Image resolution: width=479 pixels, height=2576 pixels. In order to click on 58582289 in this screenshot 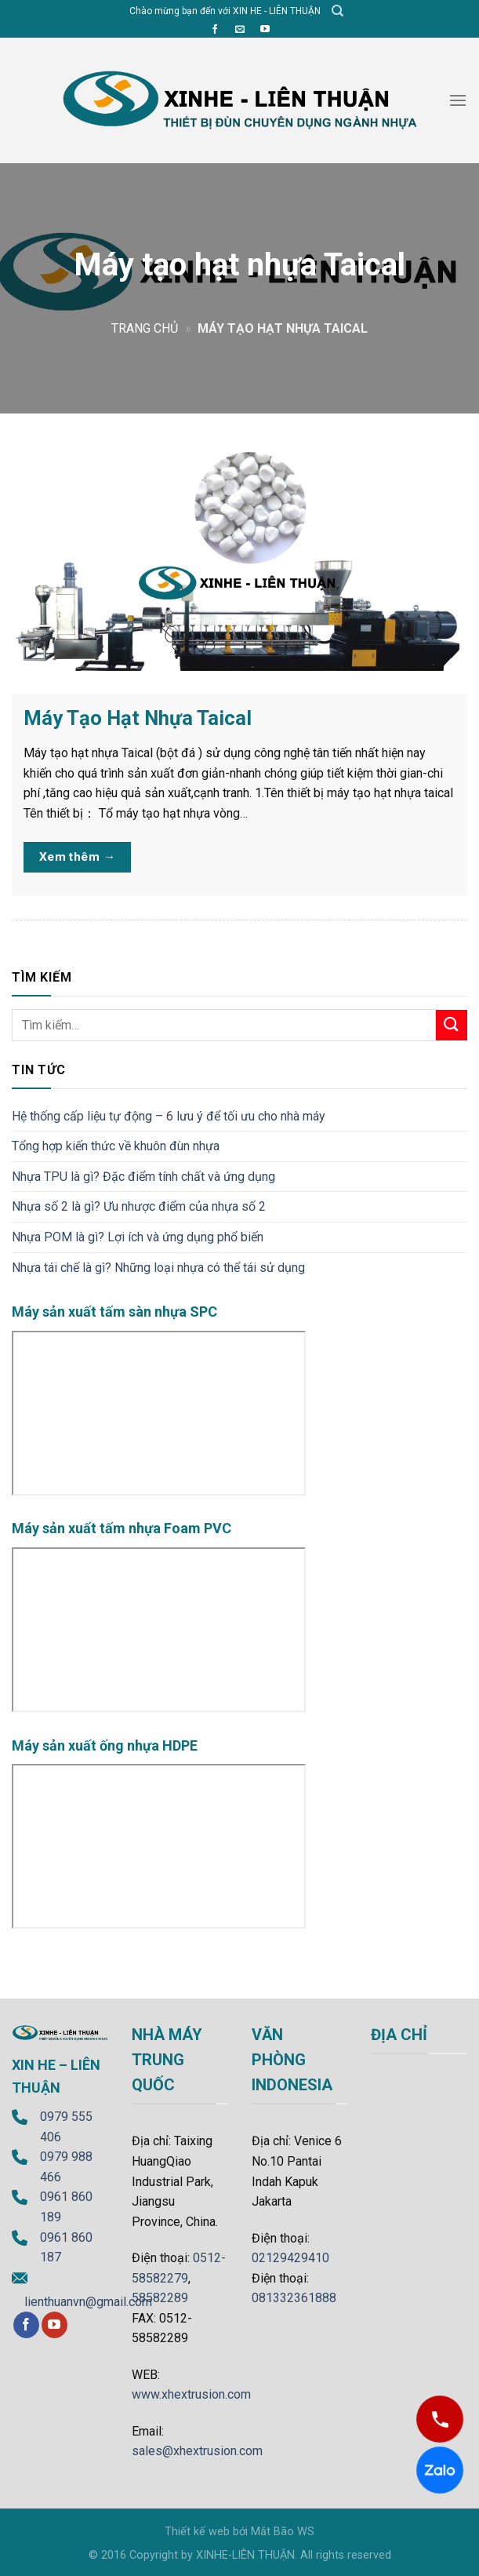, I will do `click(160, 2297)`.